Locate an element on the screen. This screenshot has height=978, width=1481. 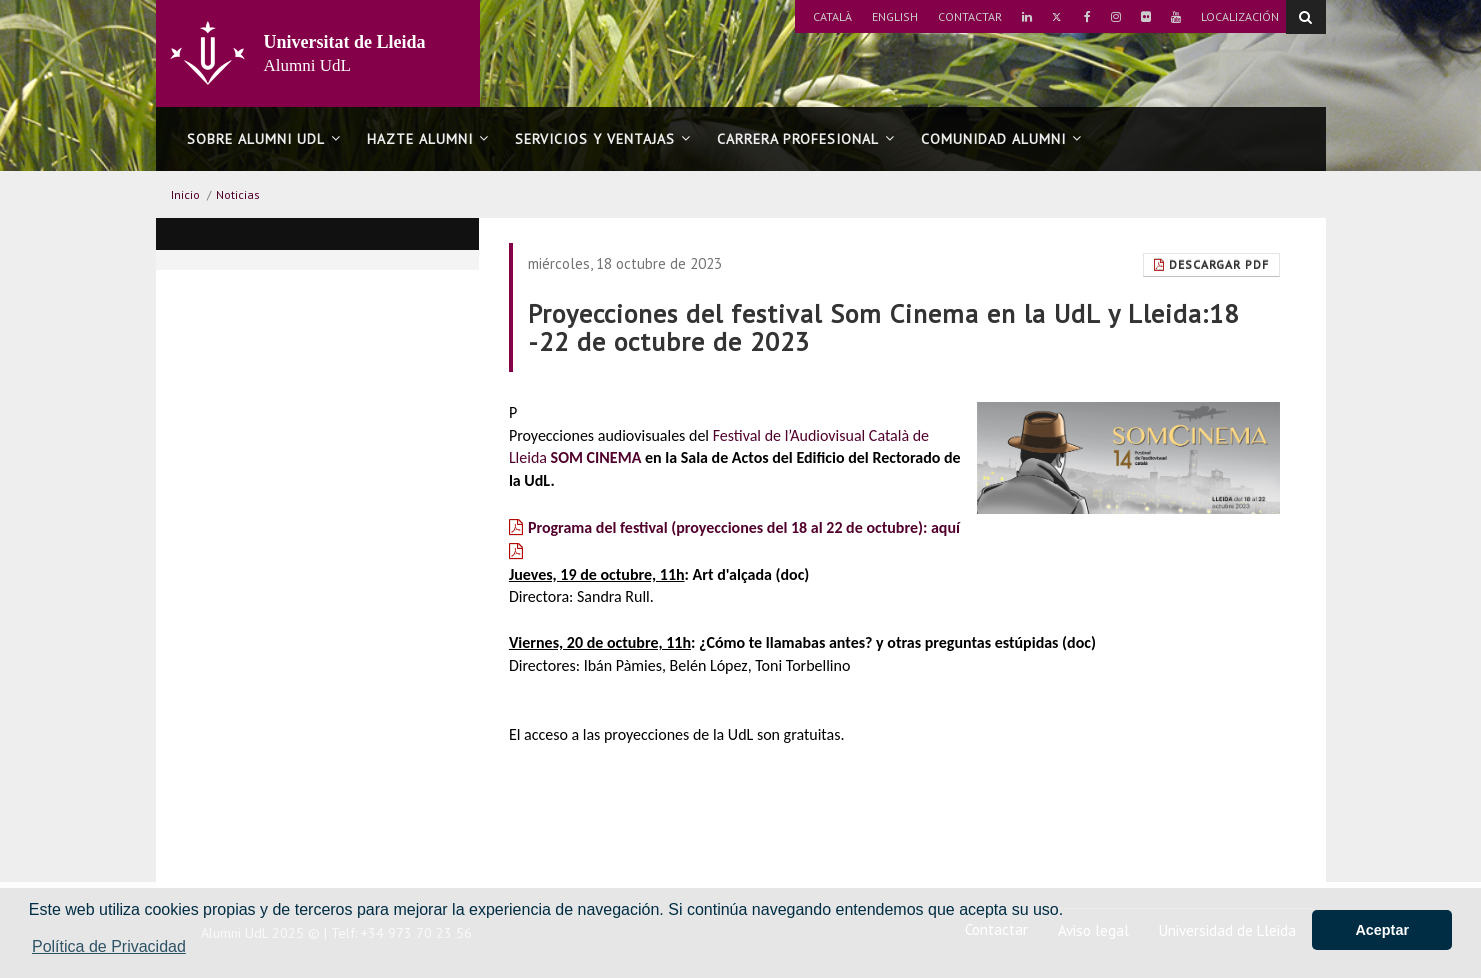
Contactar is located at coordinates (970, 16).